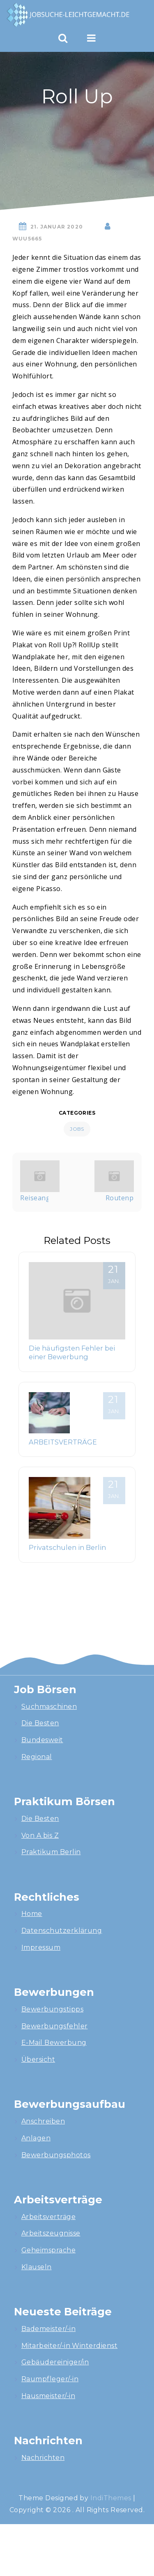 The image size is (154, 2576). I want to click on Bewerbungsfehler, so click(54, 2026).